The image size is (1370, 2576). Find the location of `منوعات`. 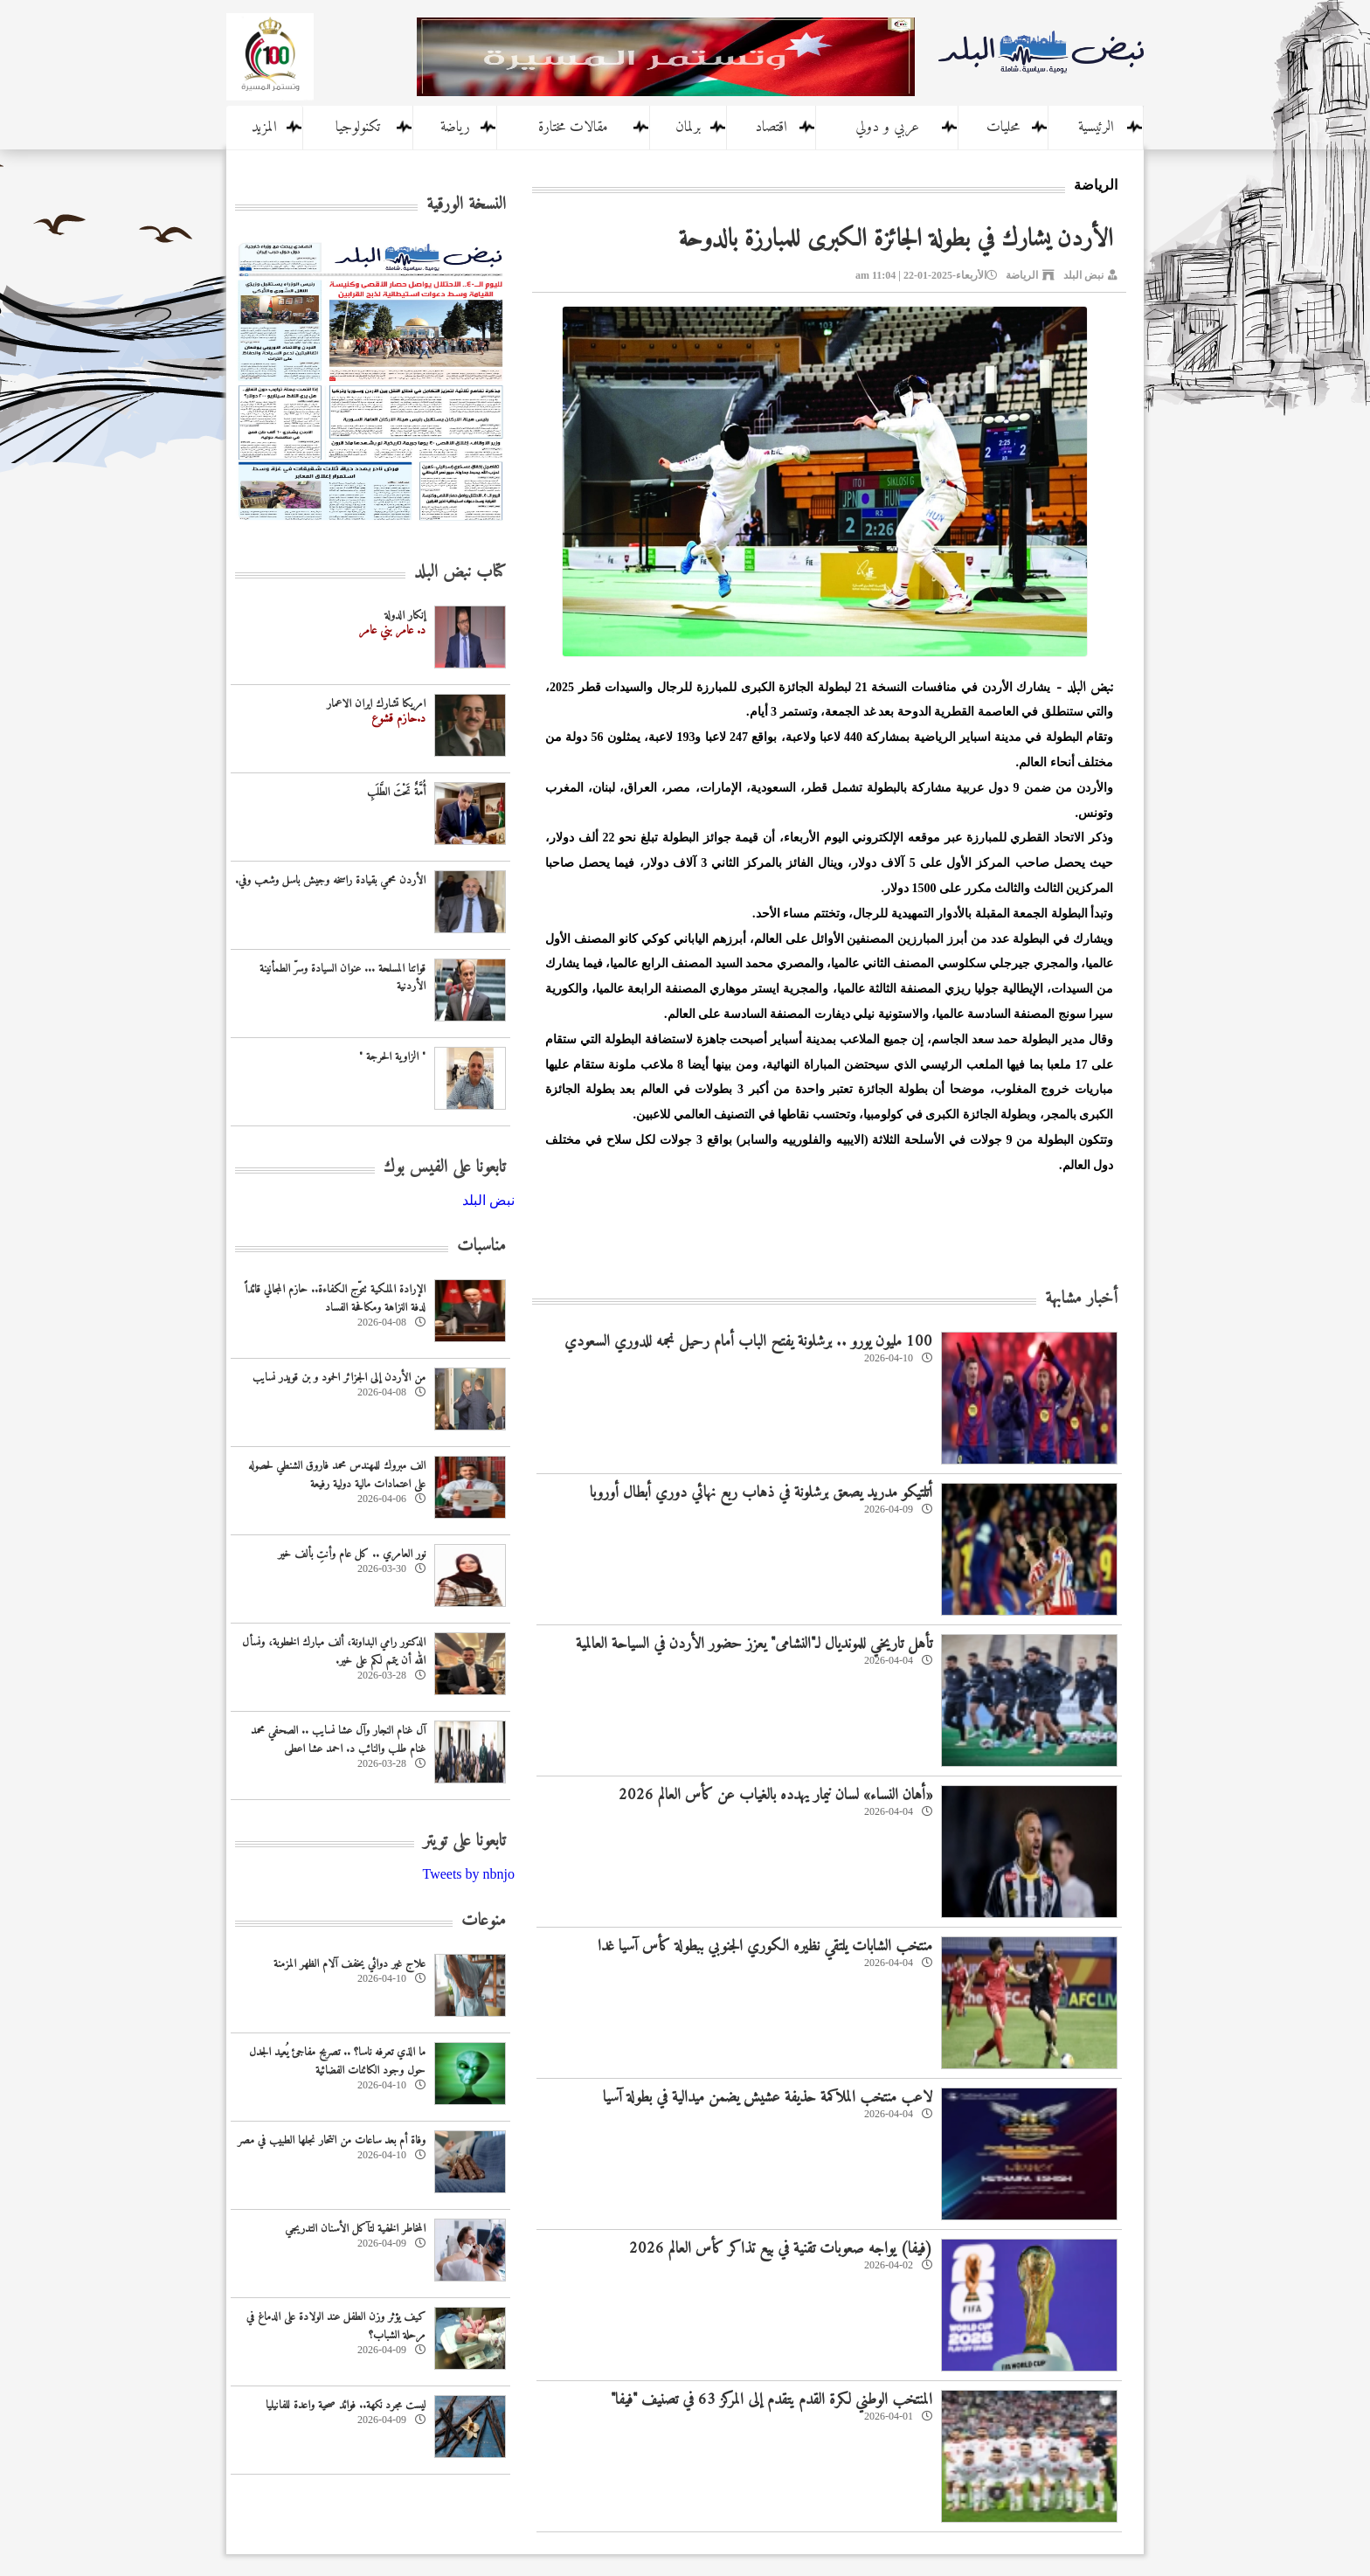

منوعات is located at coordinates (483, 1921).